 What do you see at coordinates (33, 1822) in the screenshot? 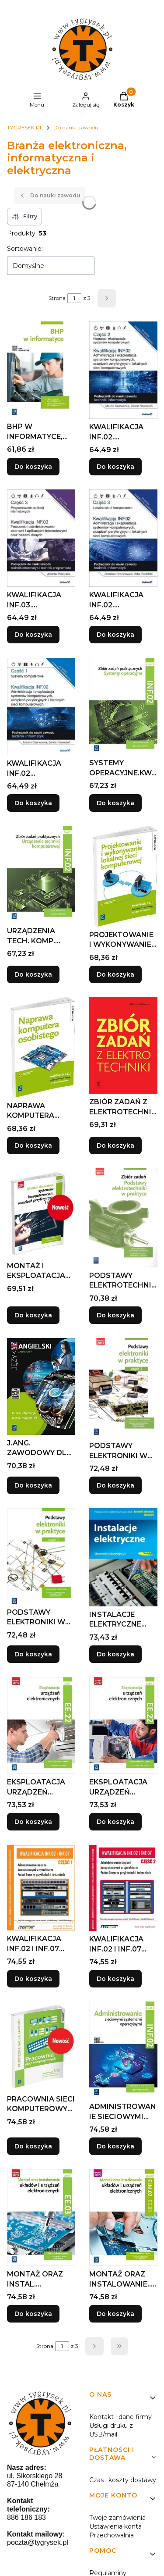
I see `Do koszyka [Do koszyka EKSPLOATACJA URZĄDZEŃ ELEKTRO.KWAL.EE.22.PODR.CZ.1]` at bounding box center [33, 1822].